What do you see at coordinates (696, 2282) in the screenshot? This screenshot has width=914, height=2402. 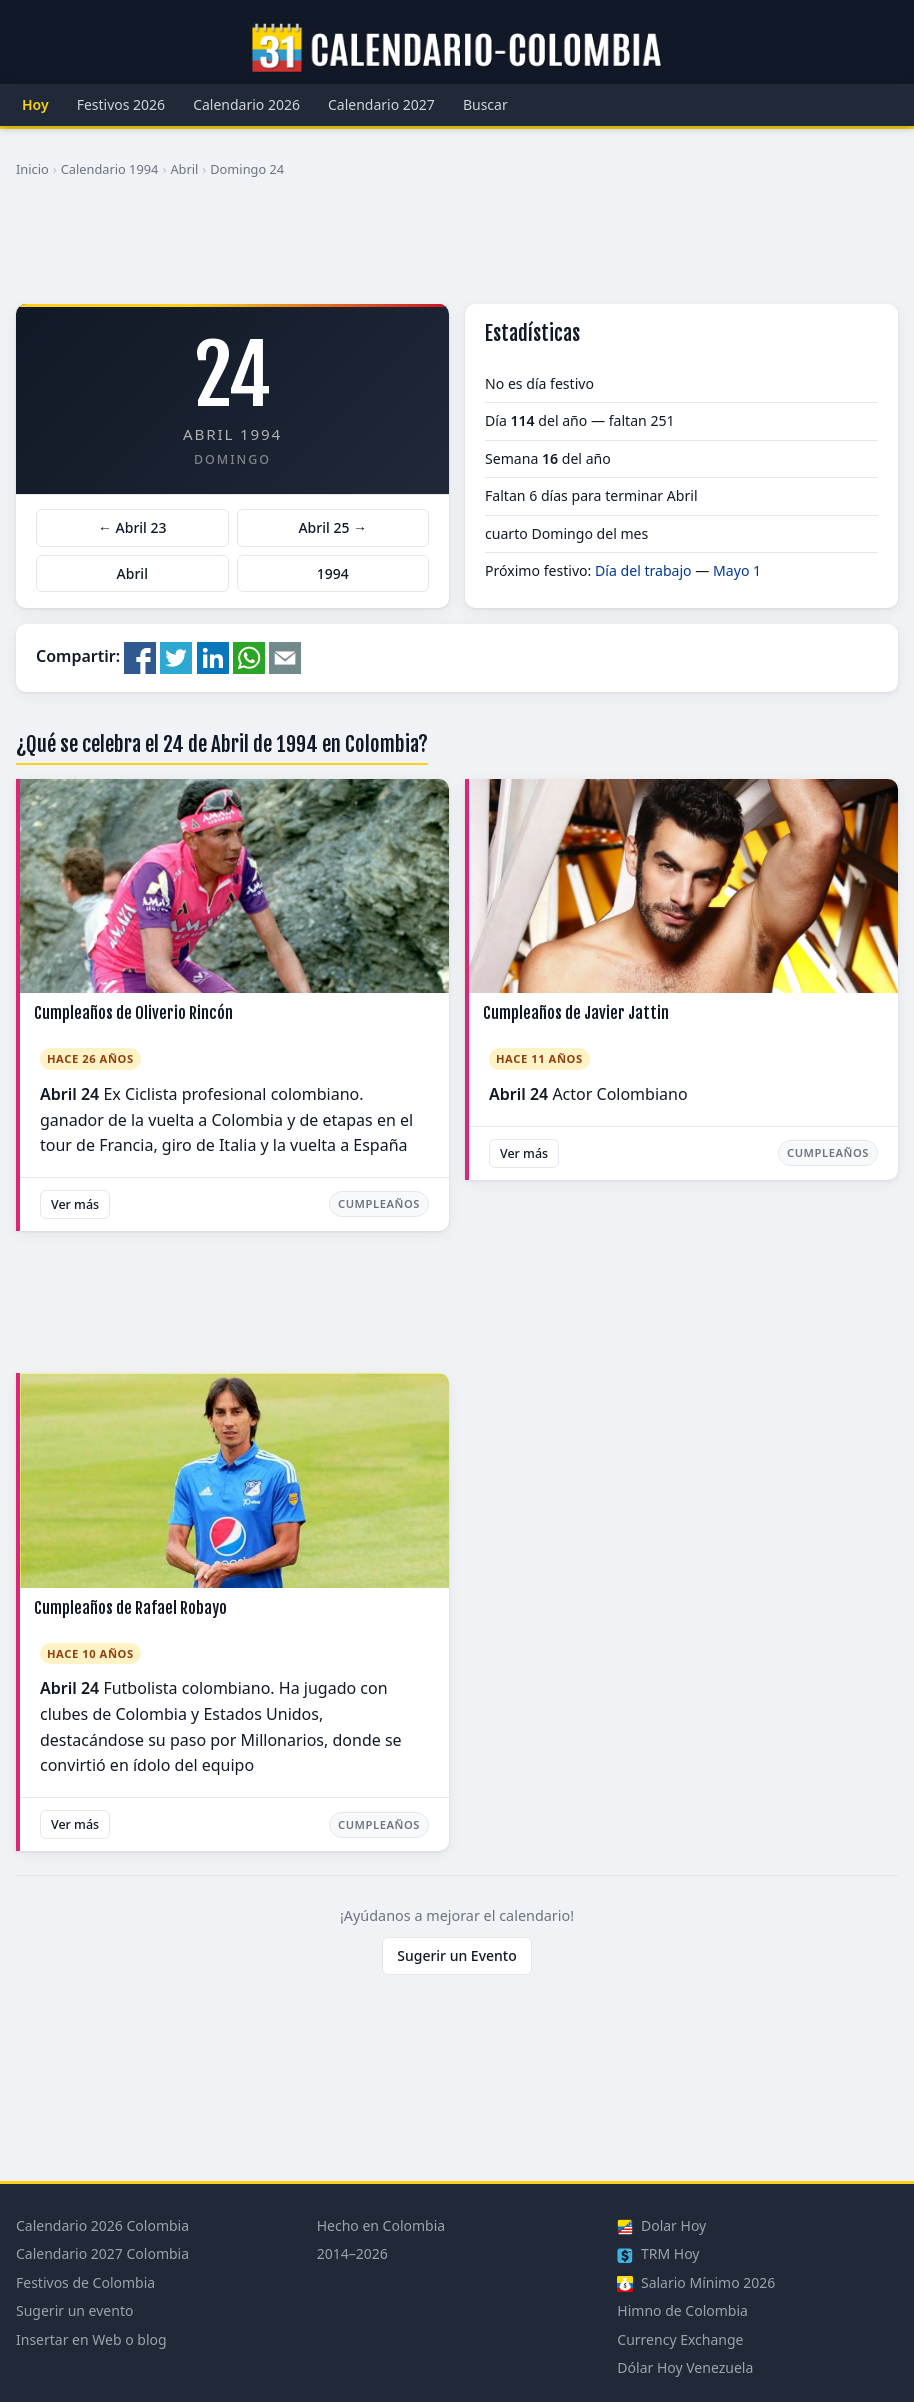 I see `Salario Mínimo 2026` at bounding box center [696, 2282].